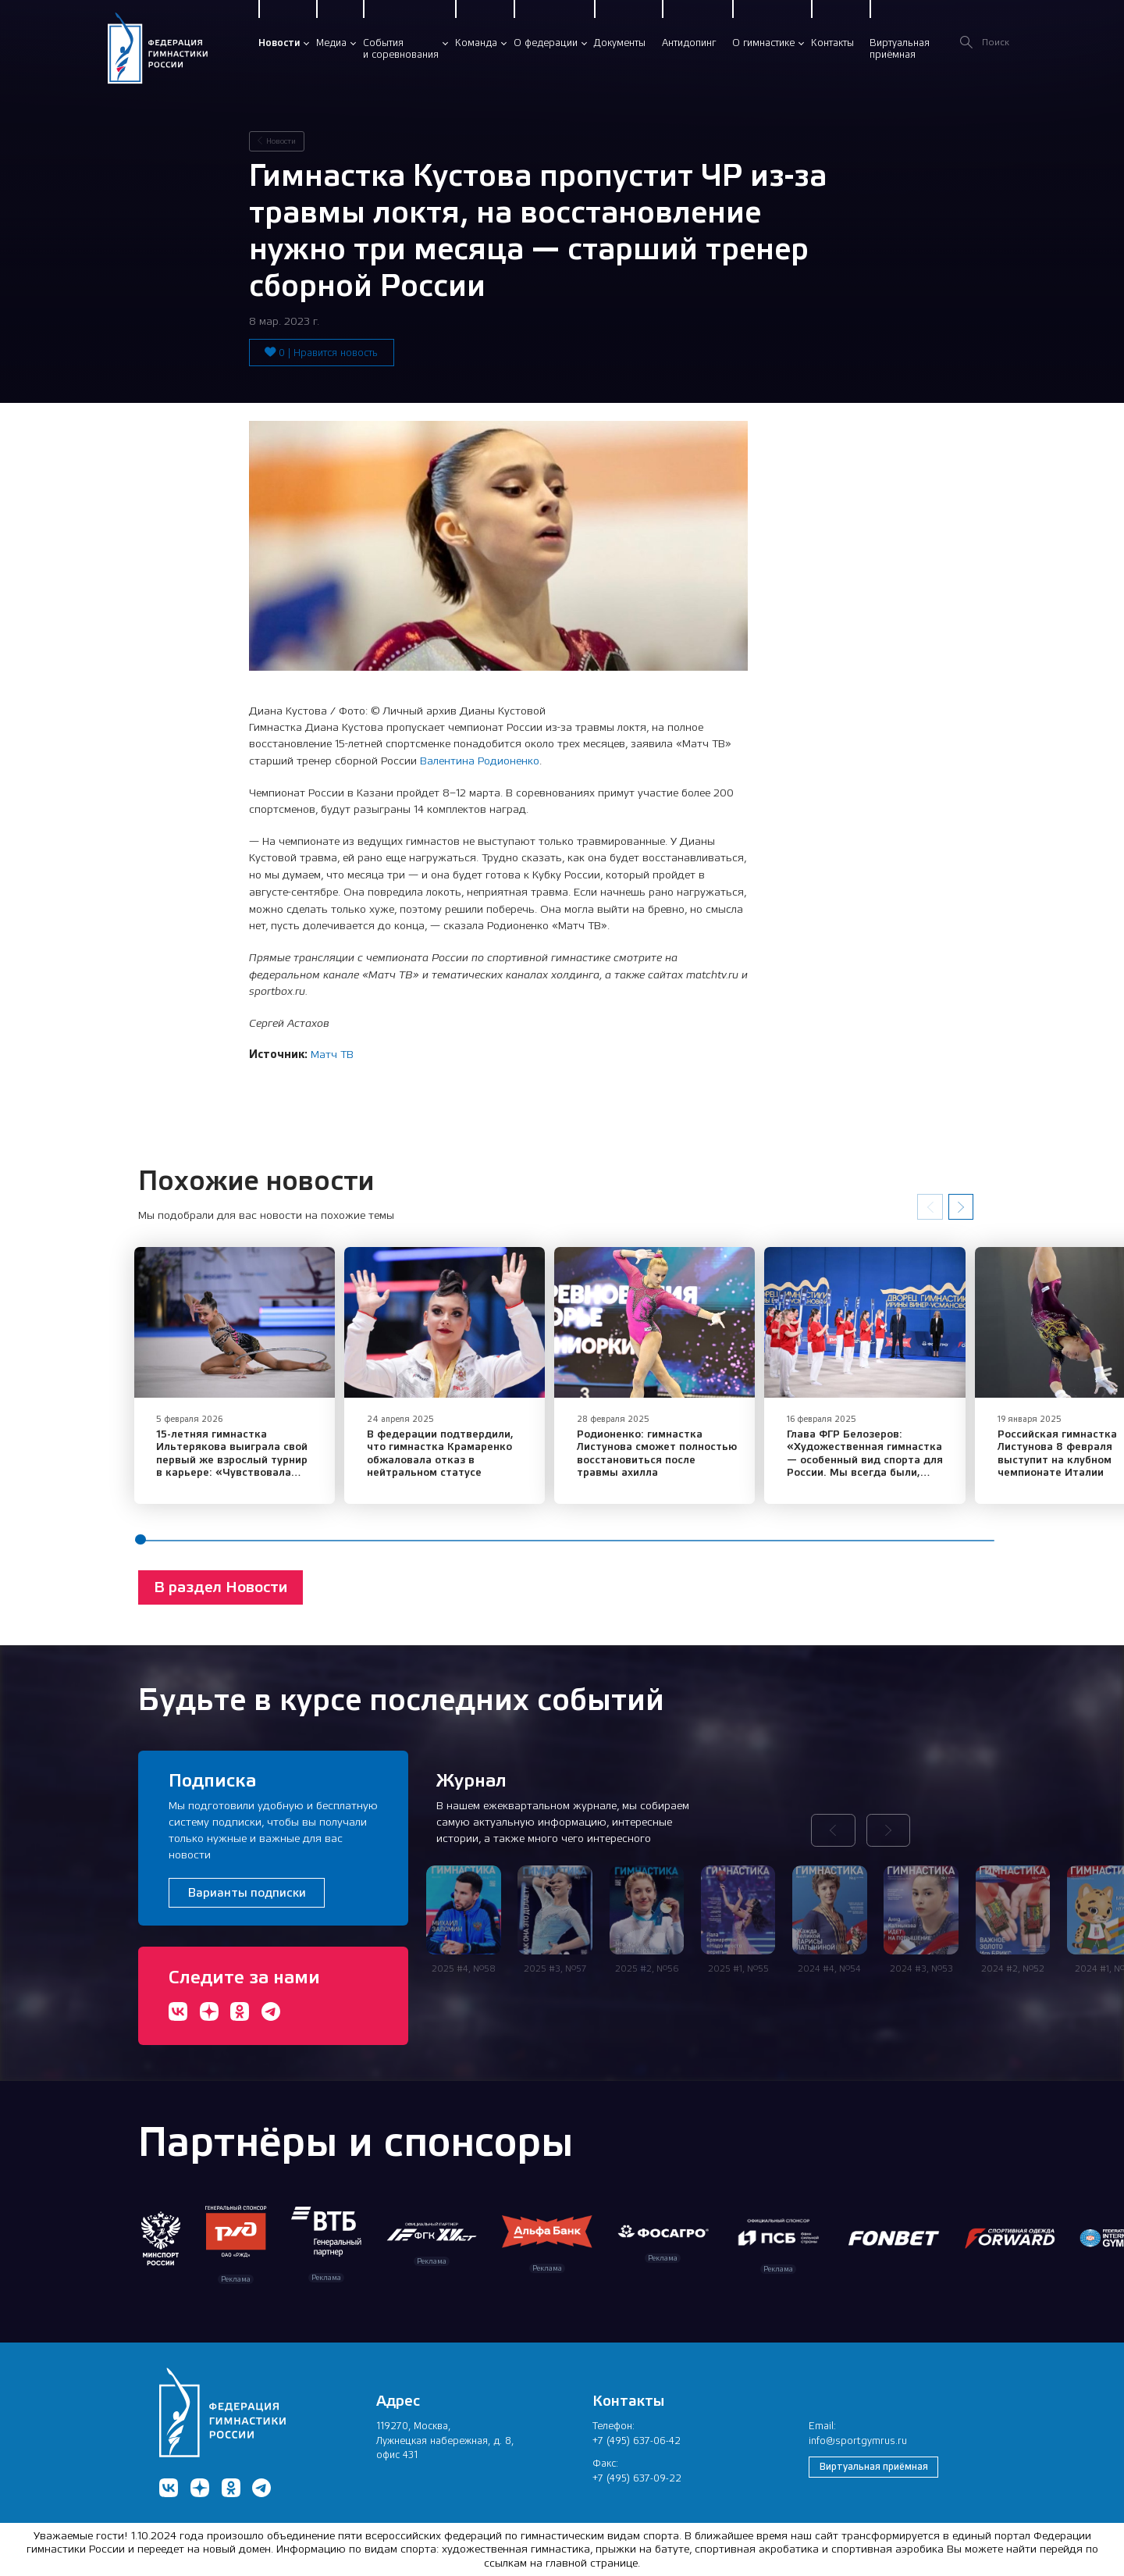 Image resolution: width=1124 pixels, height=2576 pixels. What do you see at coordinates (689, 42) in the screenshot?
I see `Антидопинг` at bounding box center [689, 42].